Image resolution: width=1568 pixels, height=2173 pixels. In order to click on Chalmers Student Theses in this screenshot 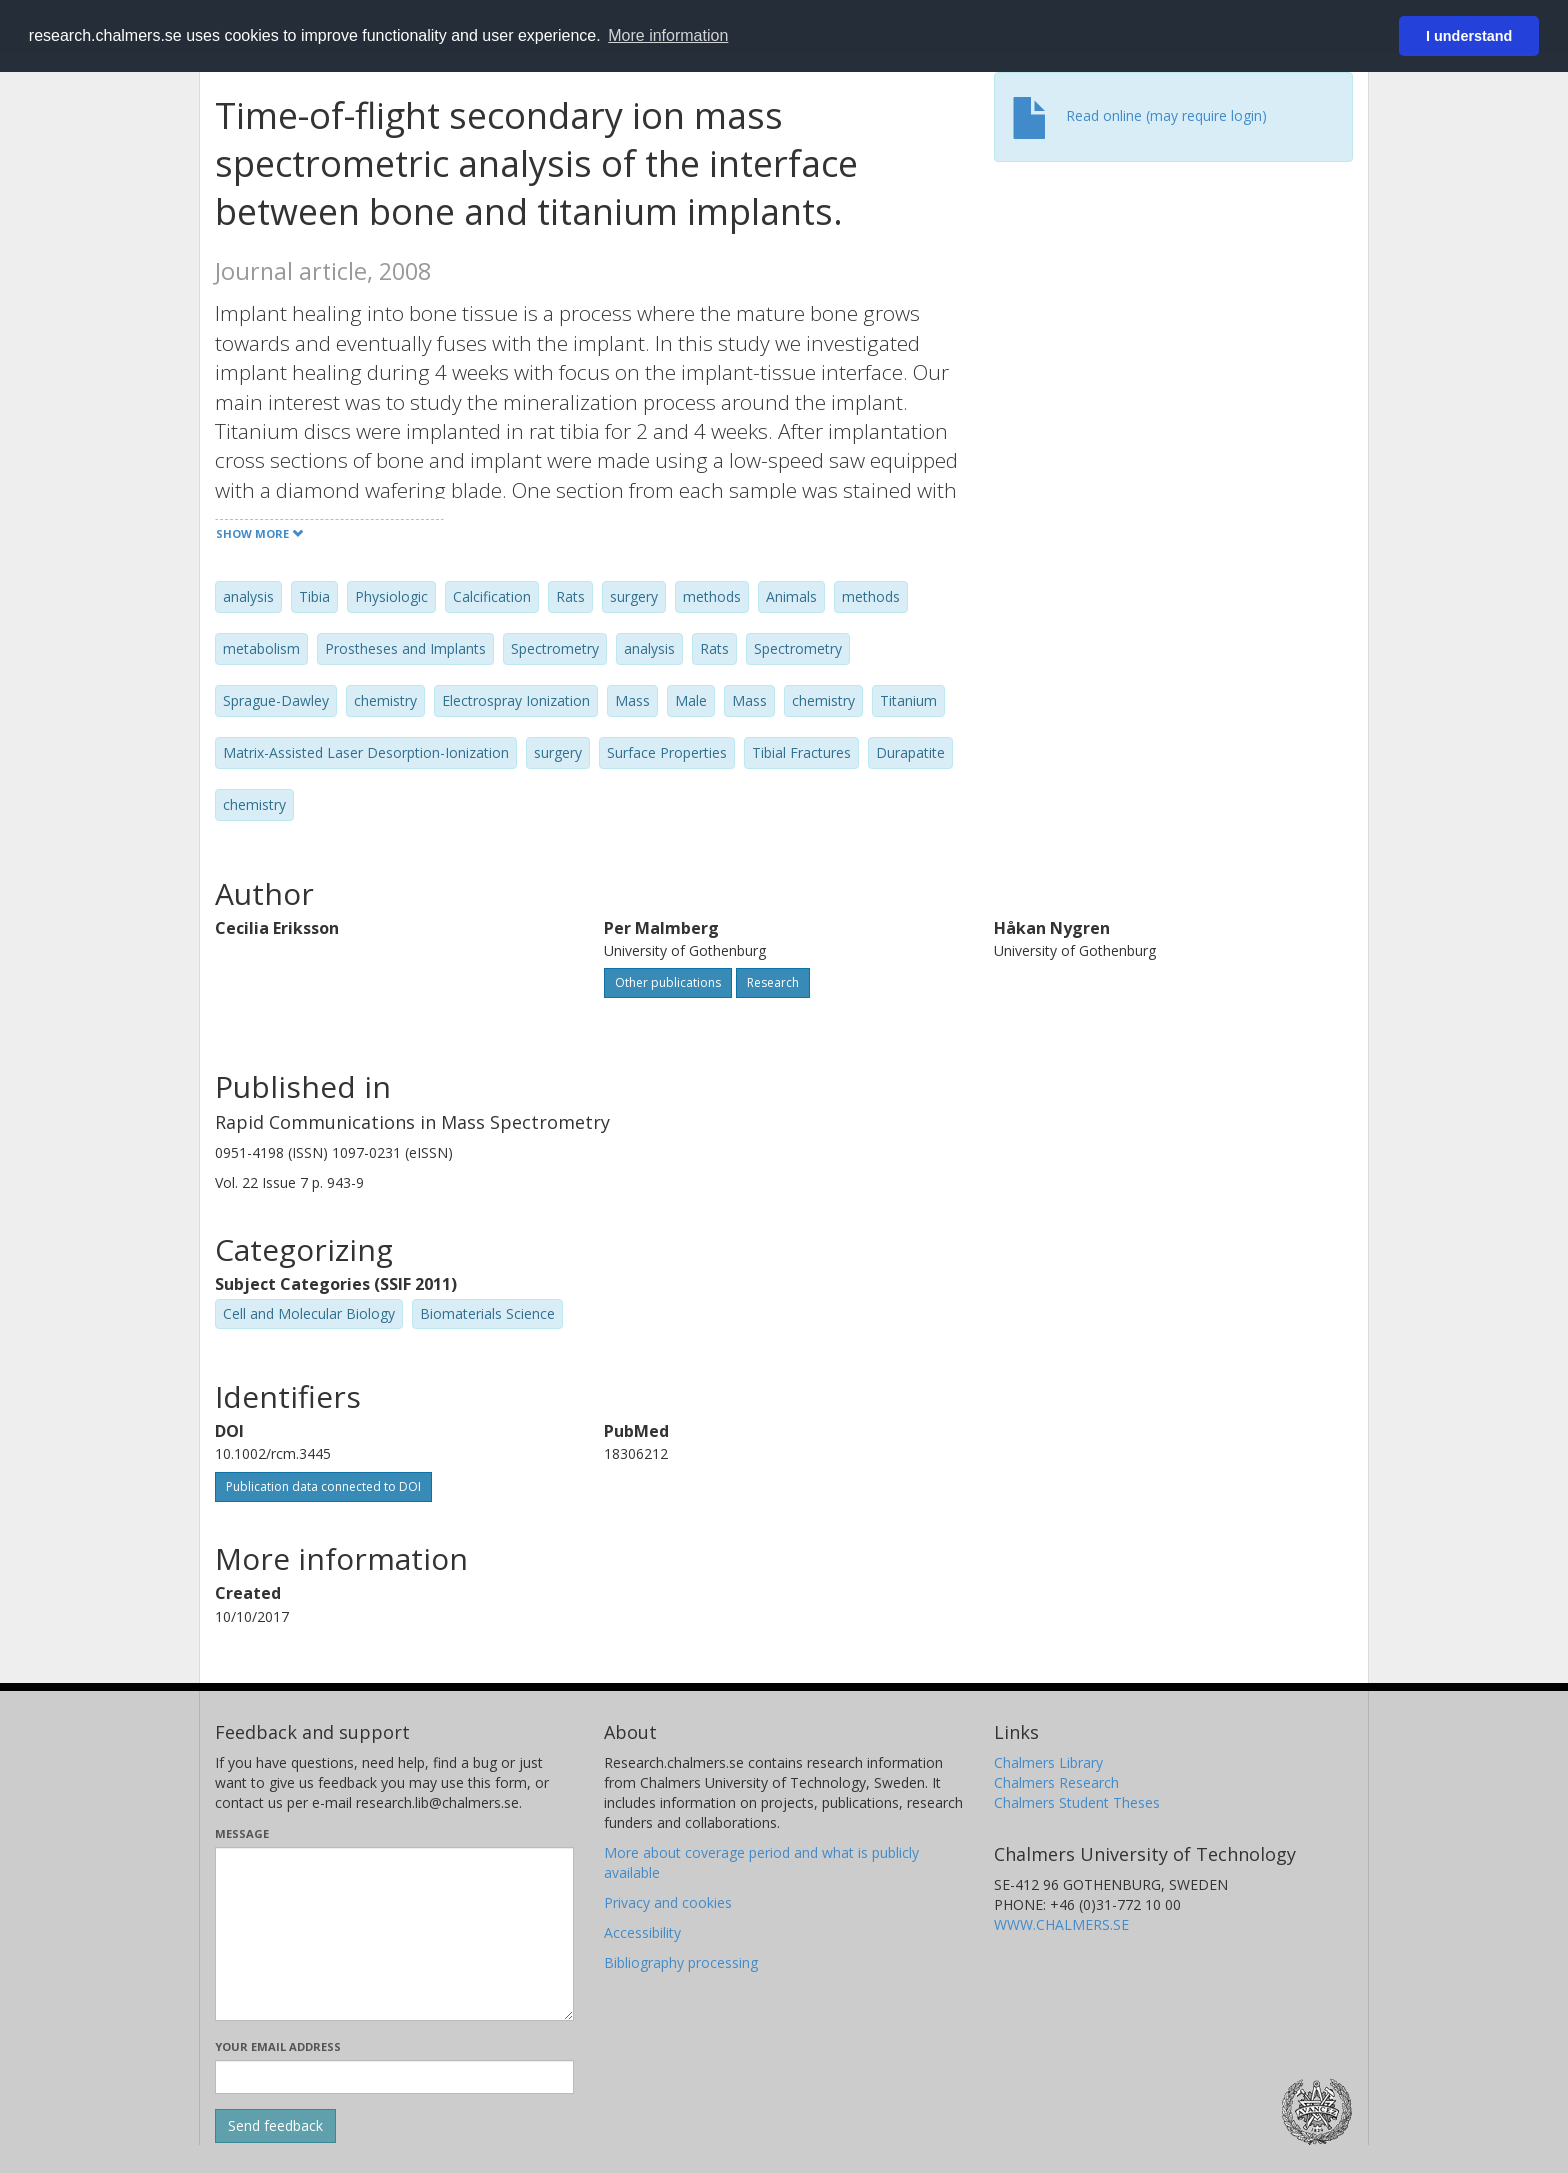, I will do `click(1077, 1802)`.